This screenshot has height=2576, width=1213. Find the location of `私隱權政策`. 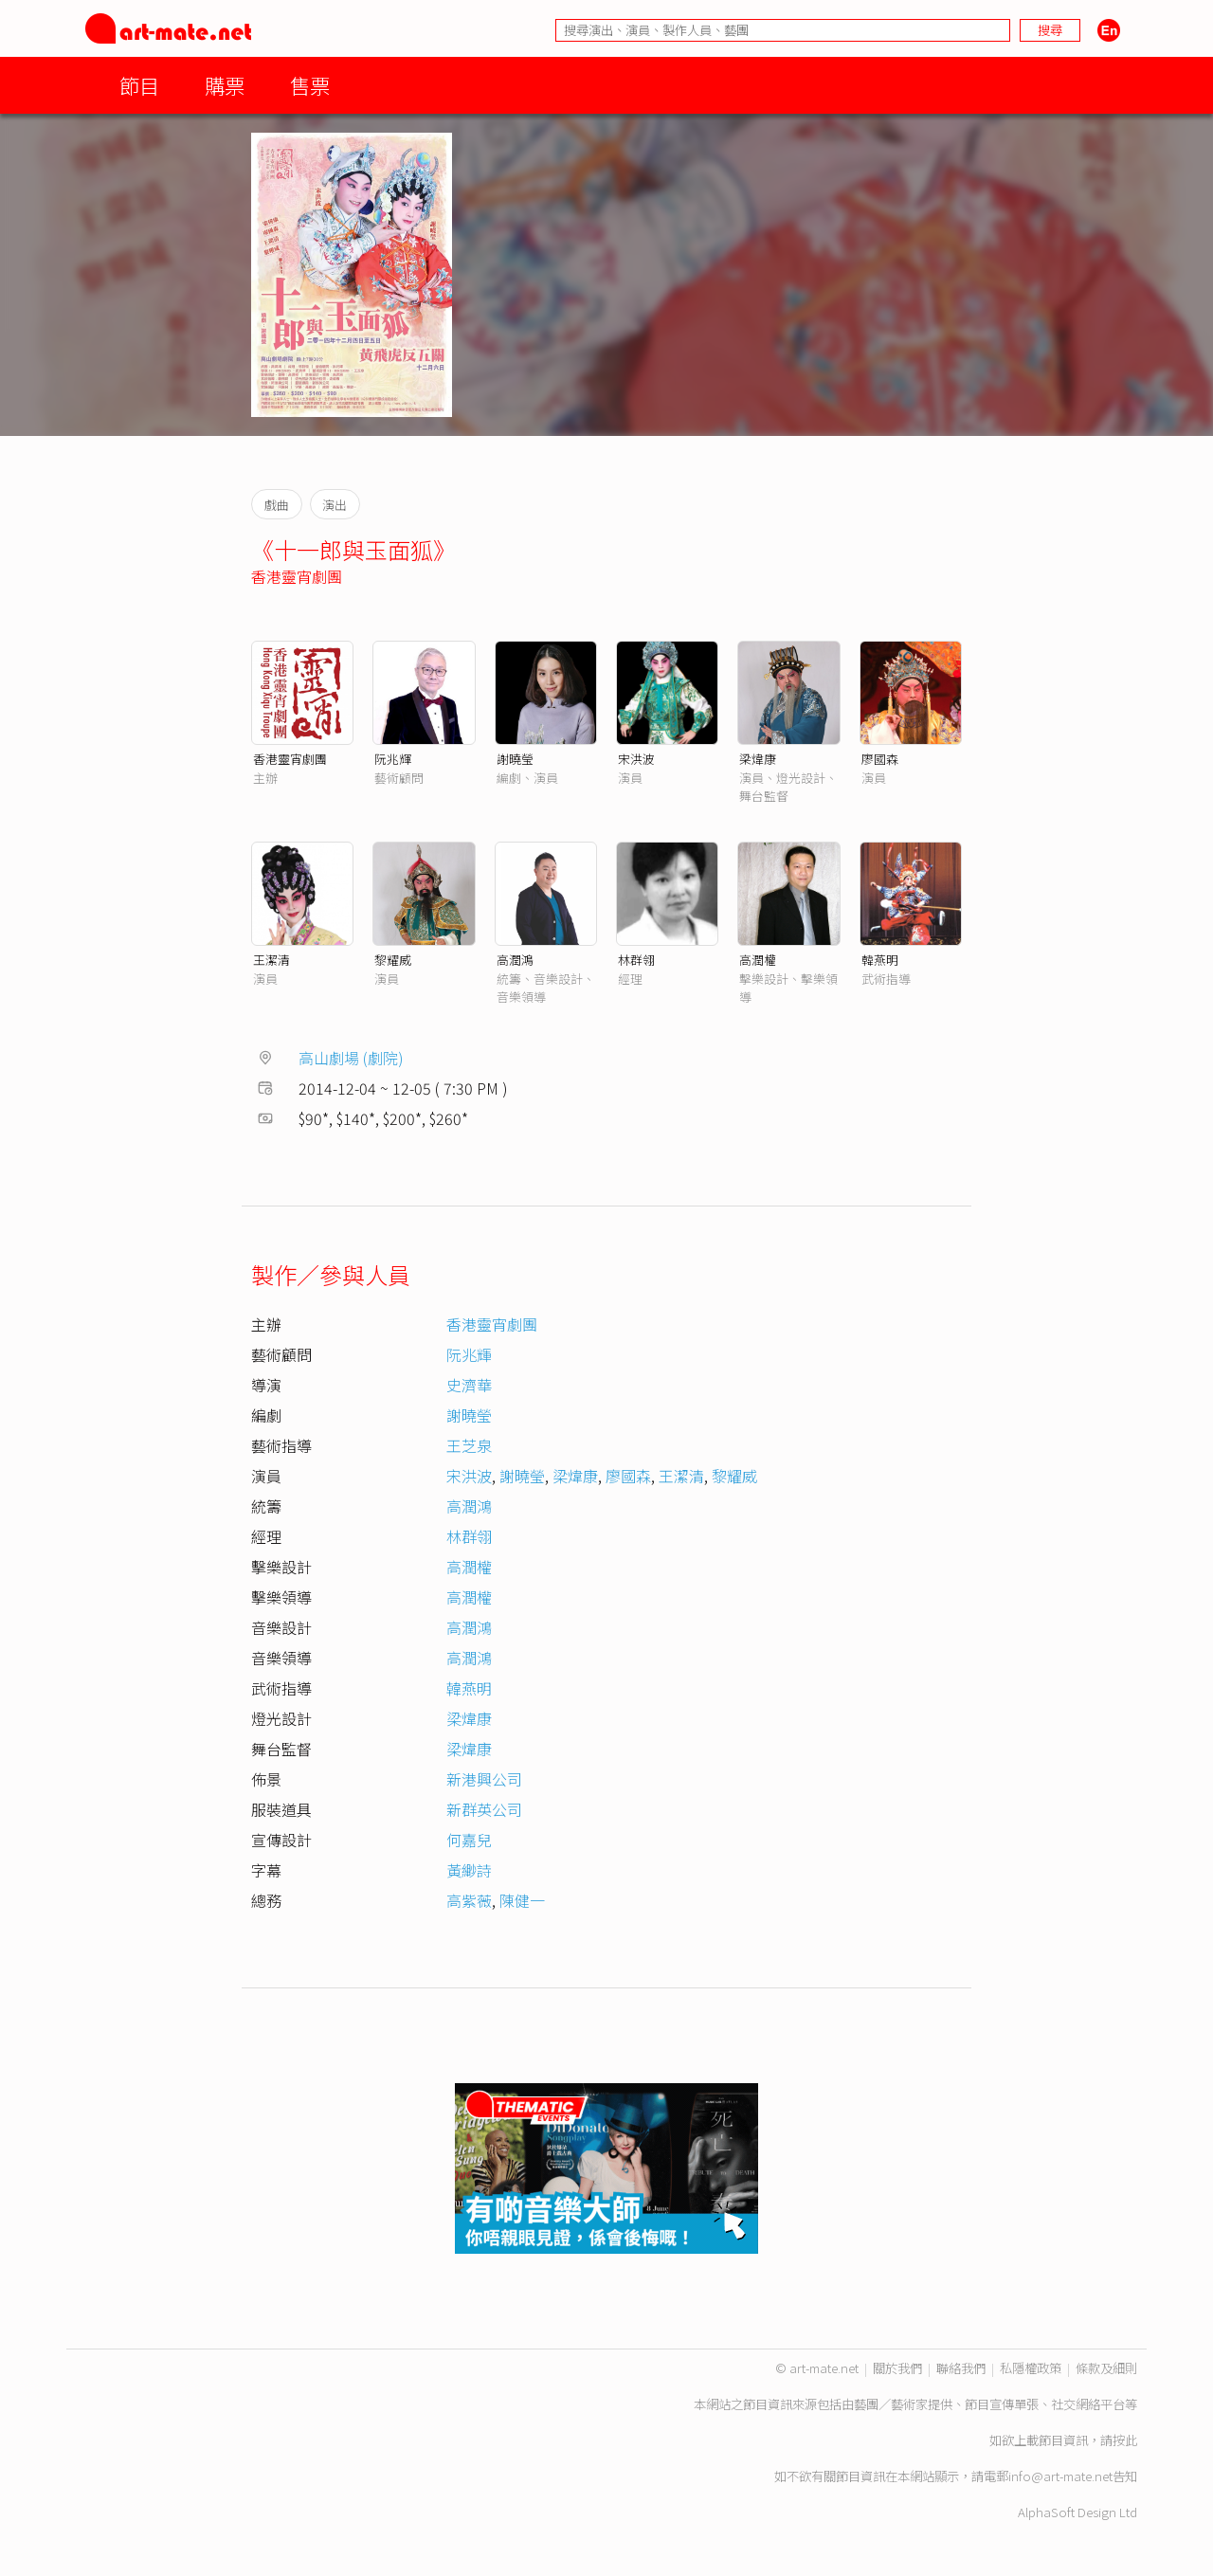

私隱權政策 is located at coordinates (1030, 2368).